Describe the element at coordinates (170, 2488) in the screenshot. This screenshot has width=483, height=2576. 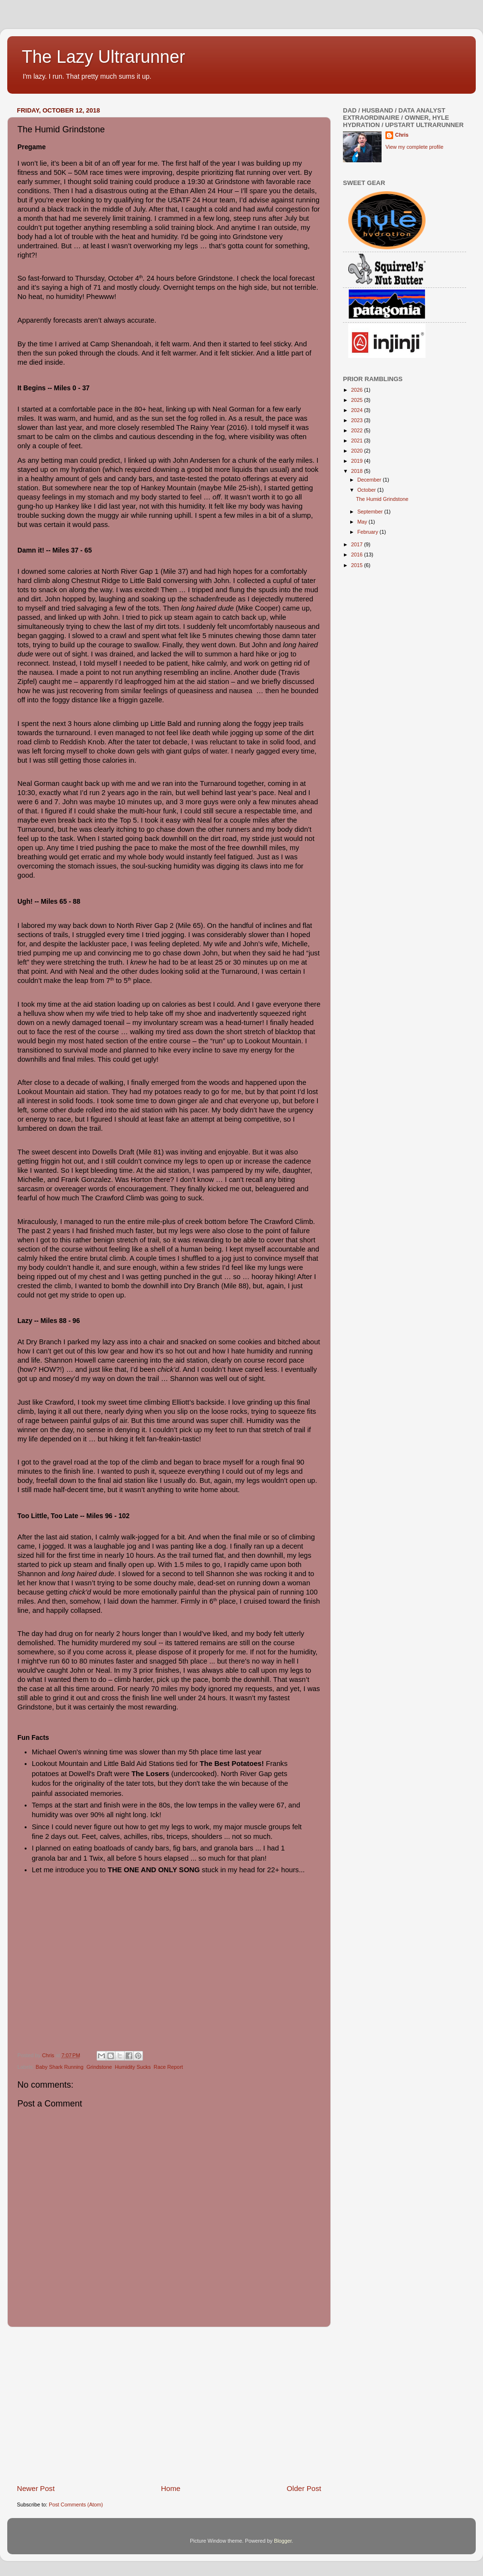
I see `Home` at that location.